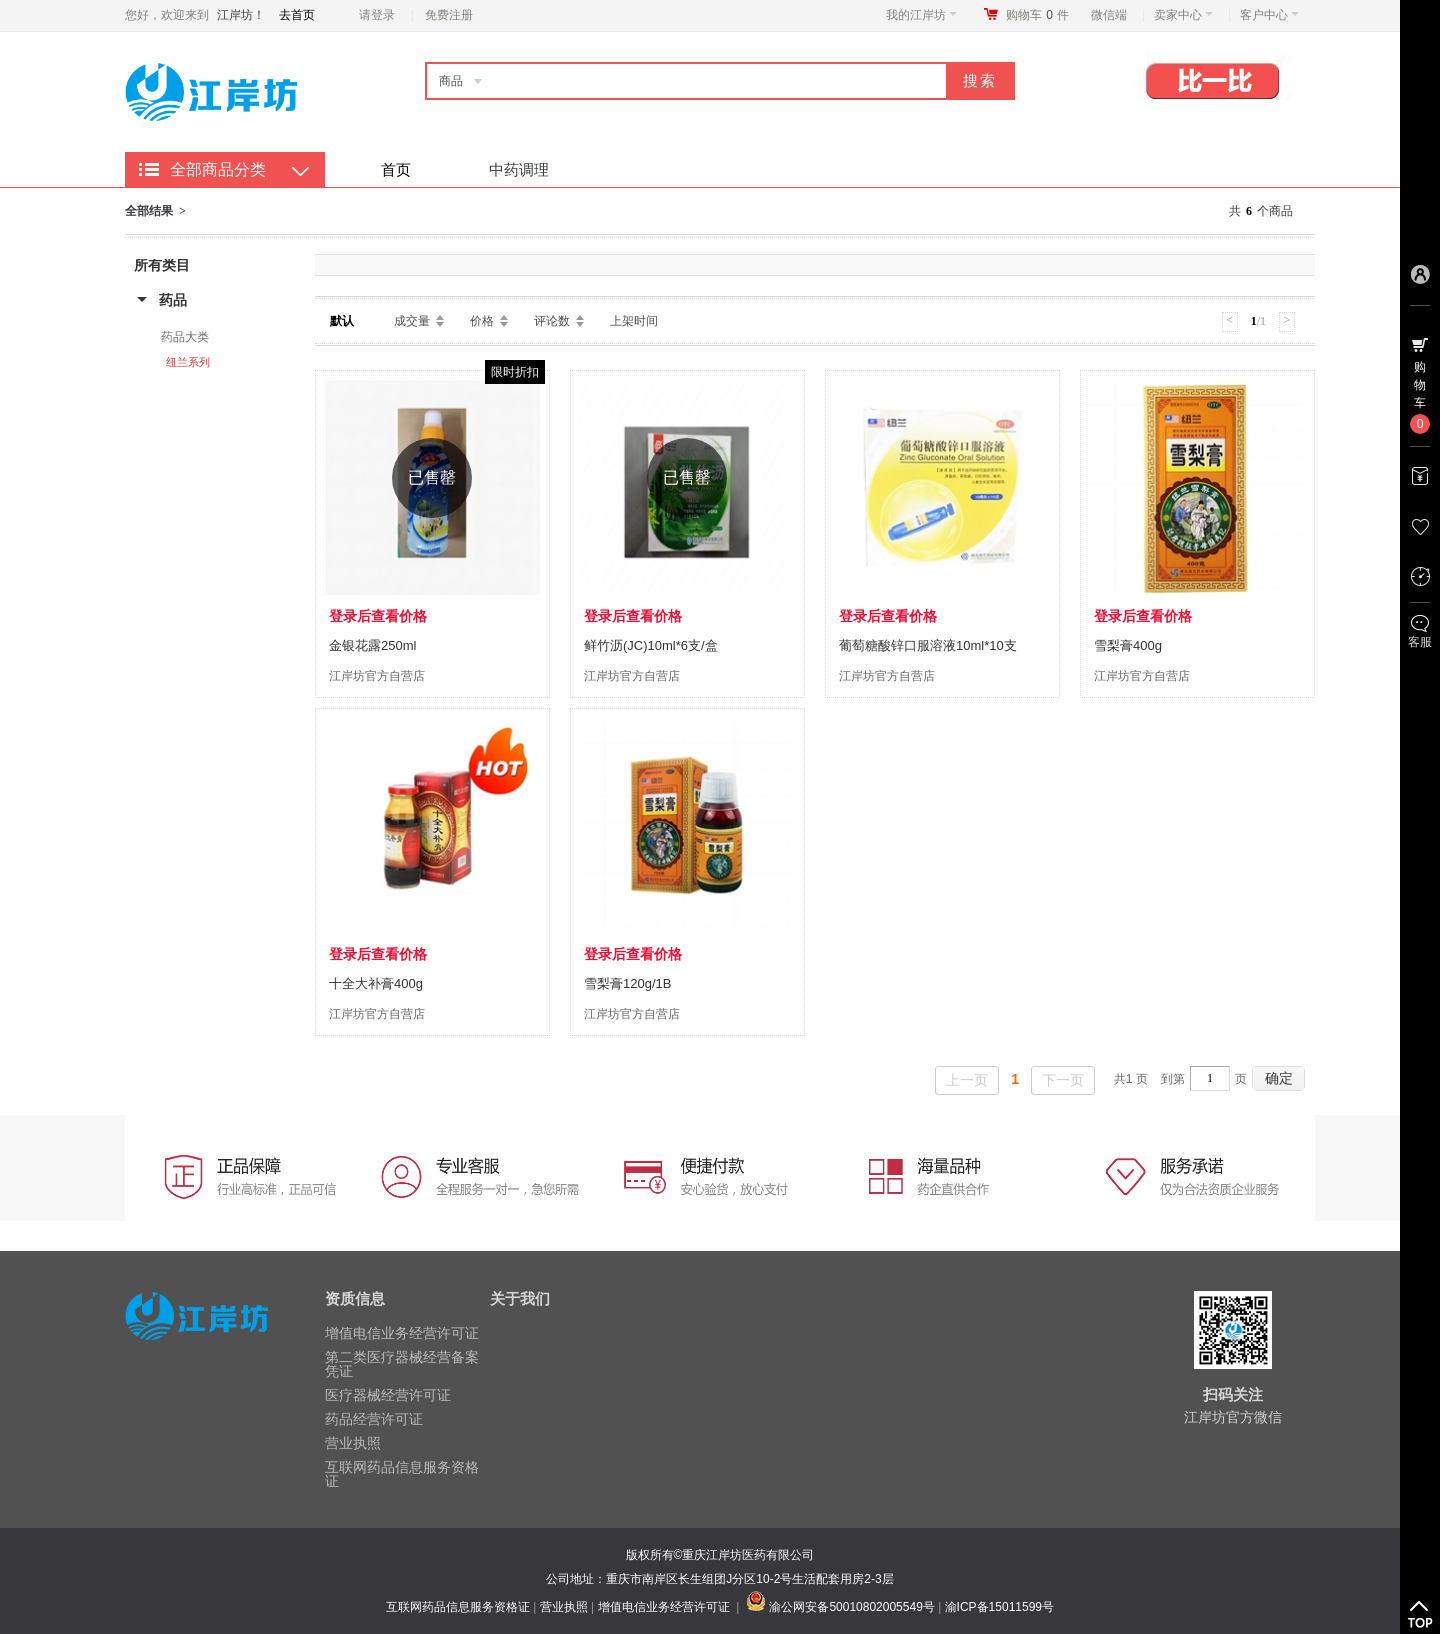  Describe the element at coordinates (627, 983) in the screenshot. I see `雪梨膏120g/1B` at that location.